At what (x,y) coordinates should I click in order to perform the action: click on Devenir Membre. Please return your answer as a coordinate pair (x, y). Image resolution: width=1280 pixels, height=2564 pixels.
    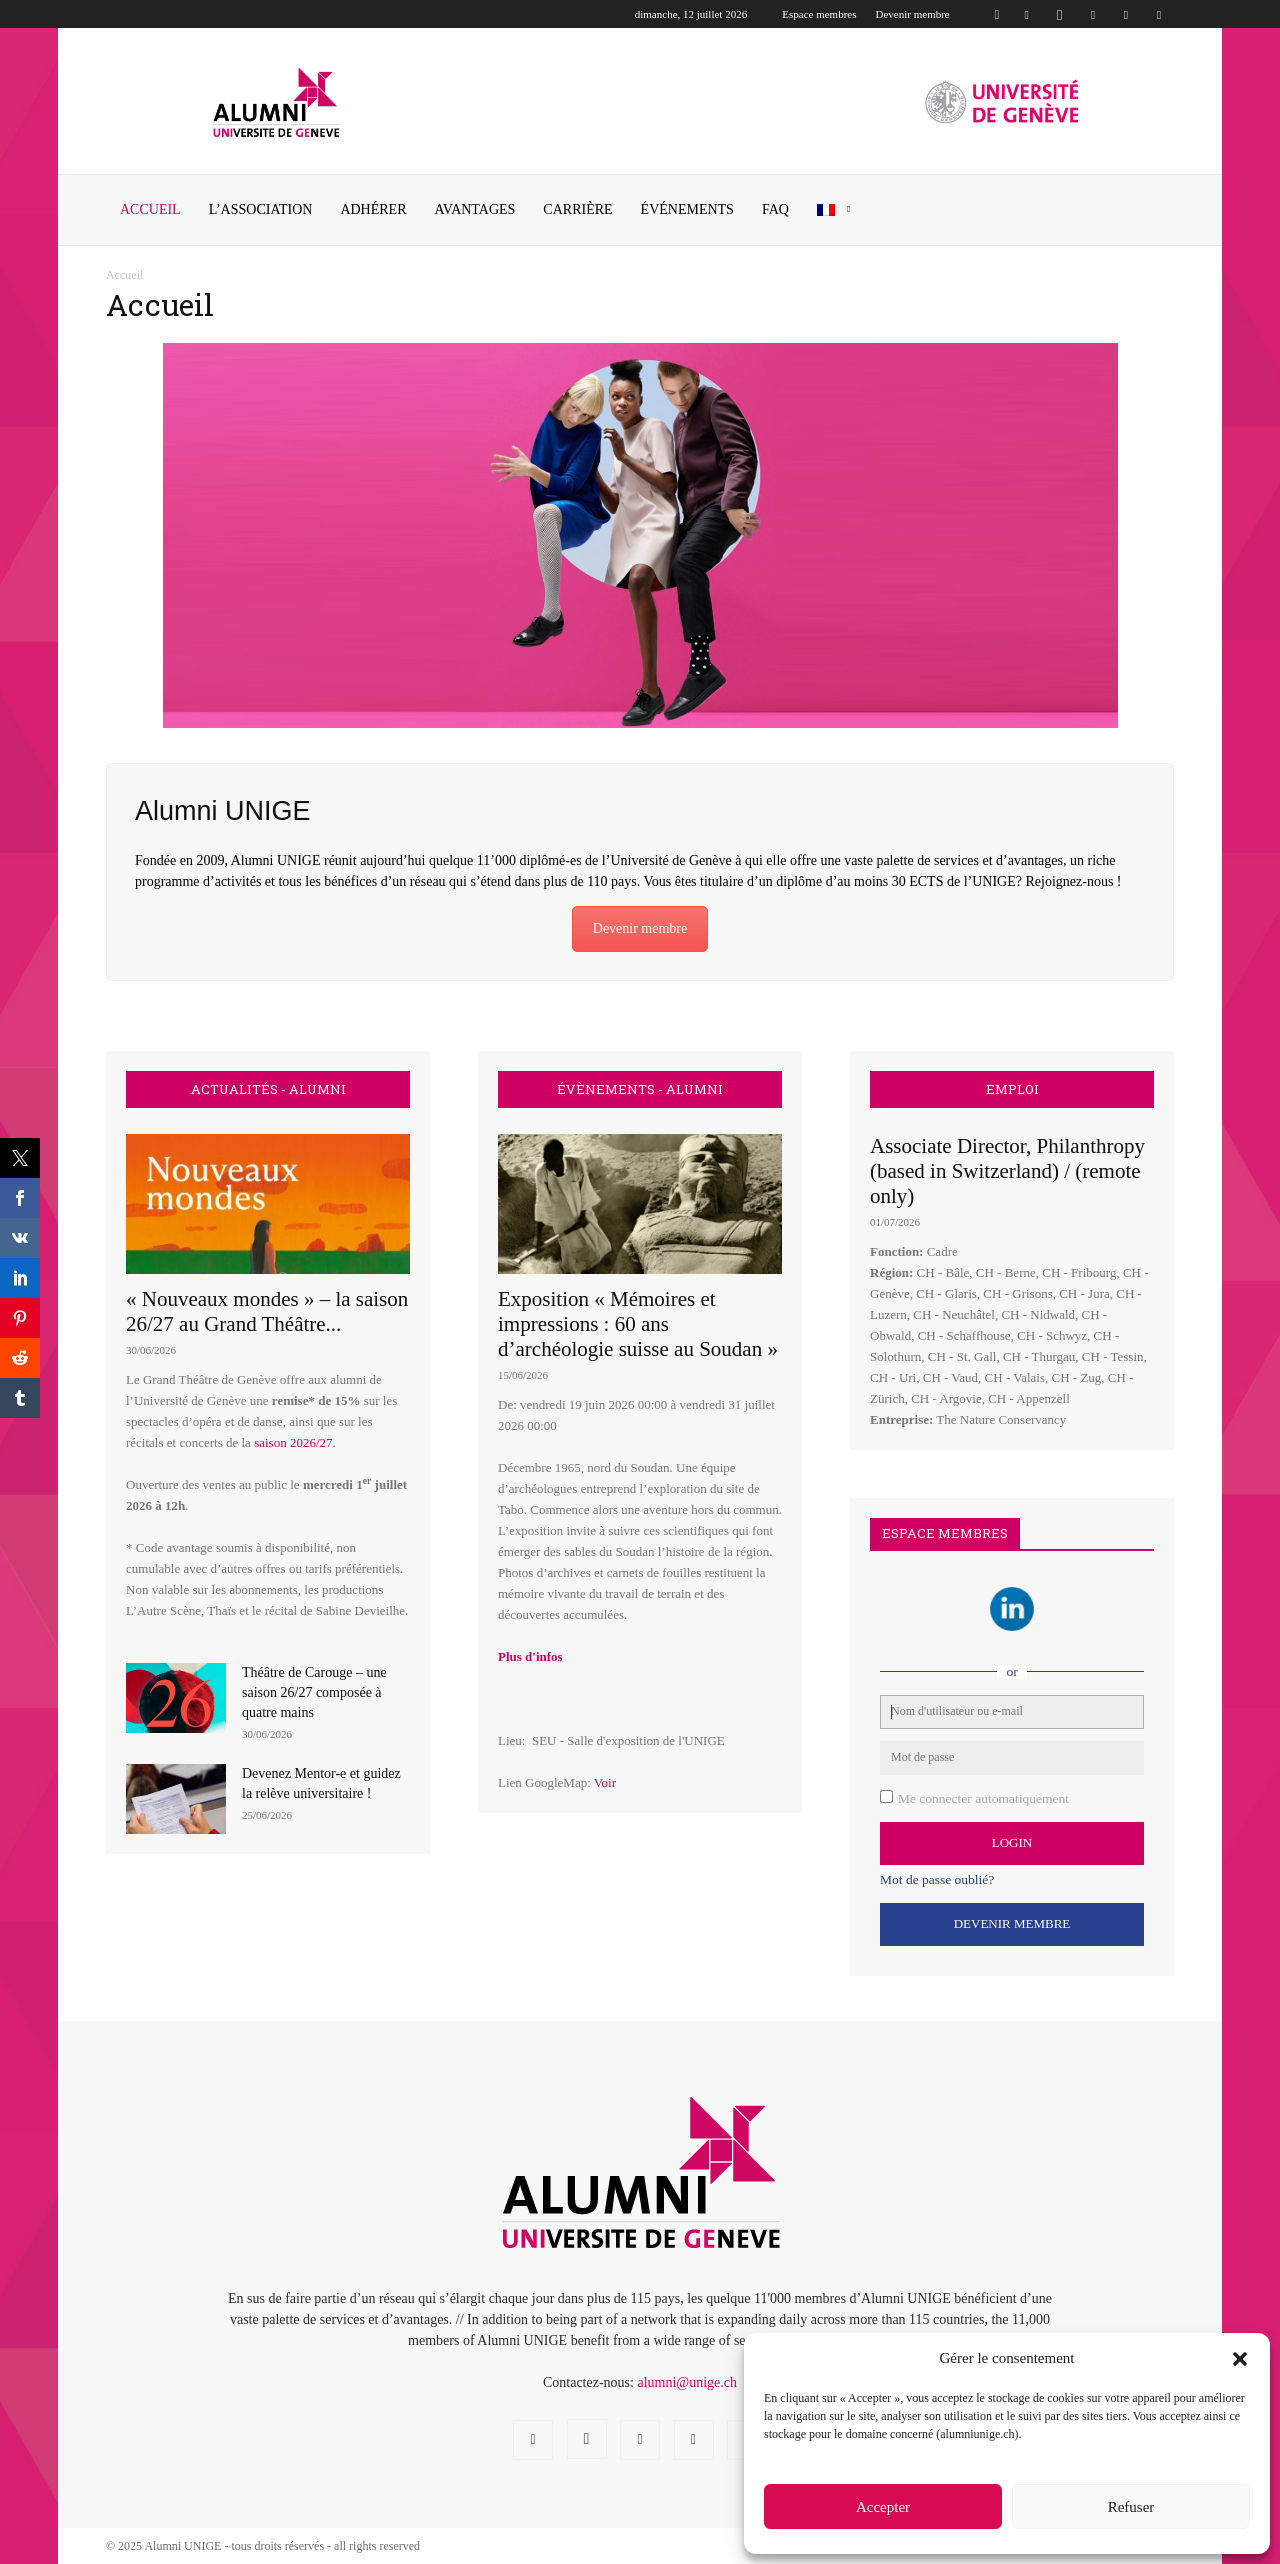
    Looking at the image, I should click on (1012, 1923).